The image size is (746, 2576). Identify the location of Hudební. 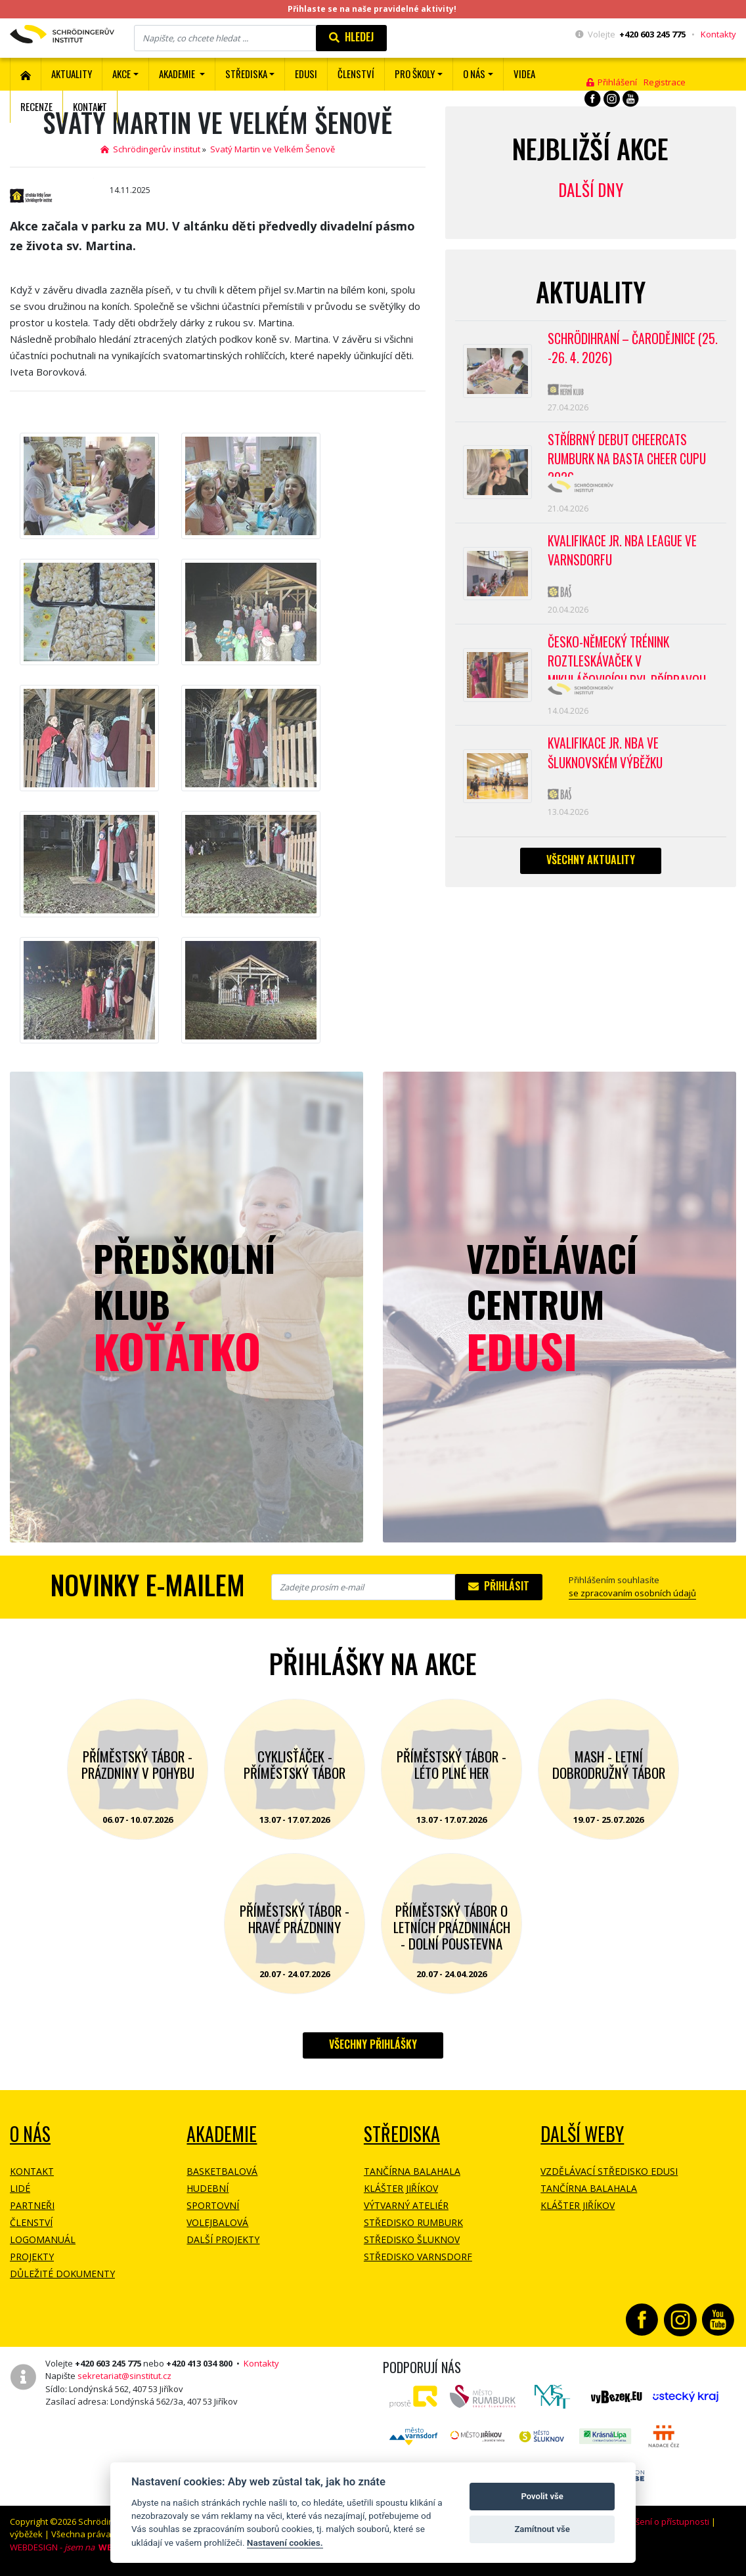
(207, 2188).